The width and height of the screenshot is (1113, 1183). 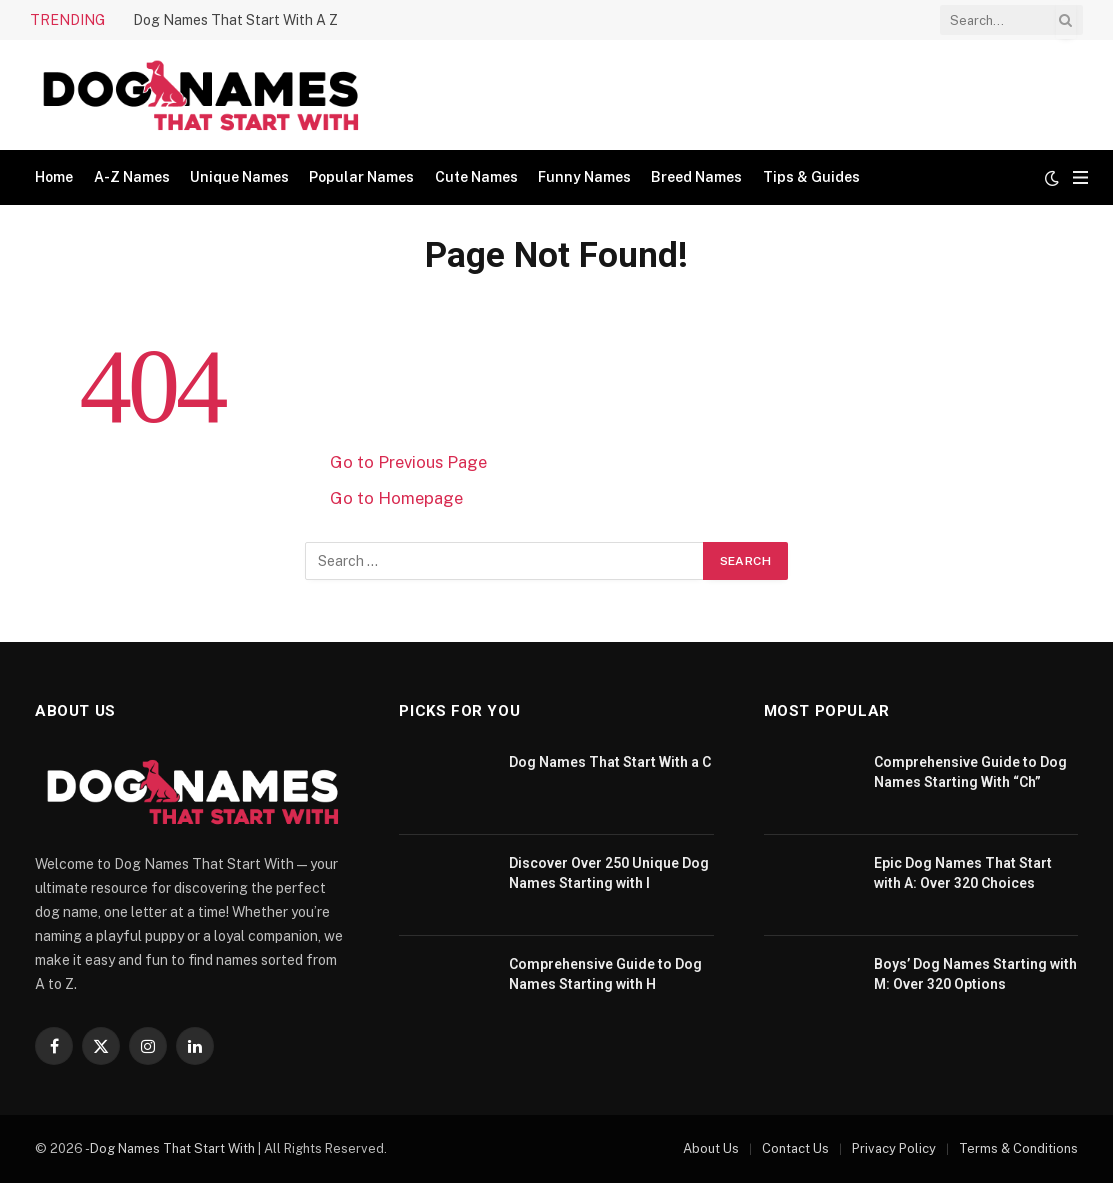 I want to click on Boys’ Dog Names Starting with M: Over 320 Options, so click(x=975, y=974).